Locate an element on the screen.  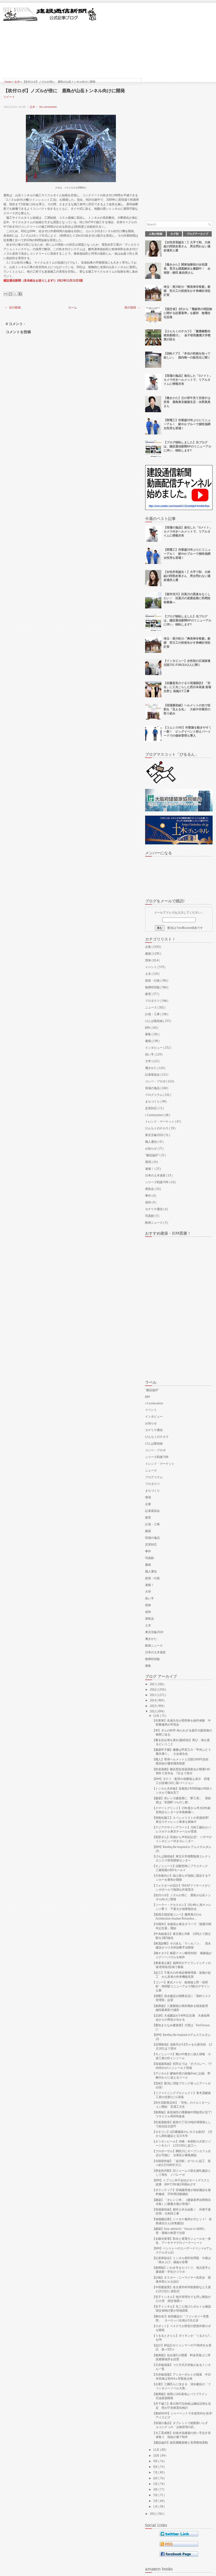
[Advertisement] is located at coordinates (174, 38).